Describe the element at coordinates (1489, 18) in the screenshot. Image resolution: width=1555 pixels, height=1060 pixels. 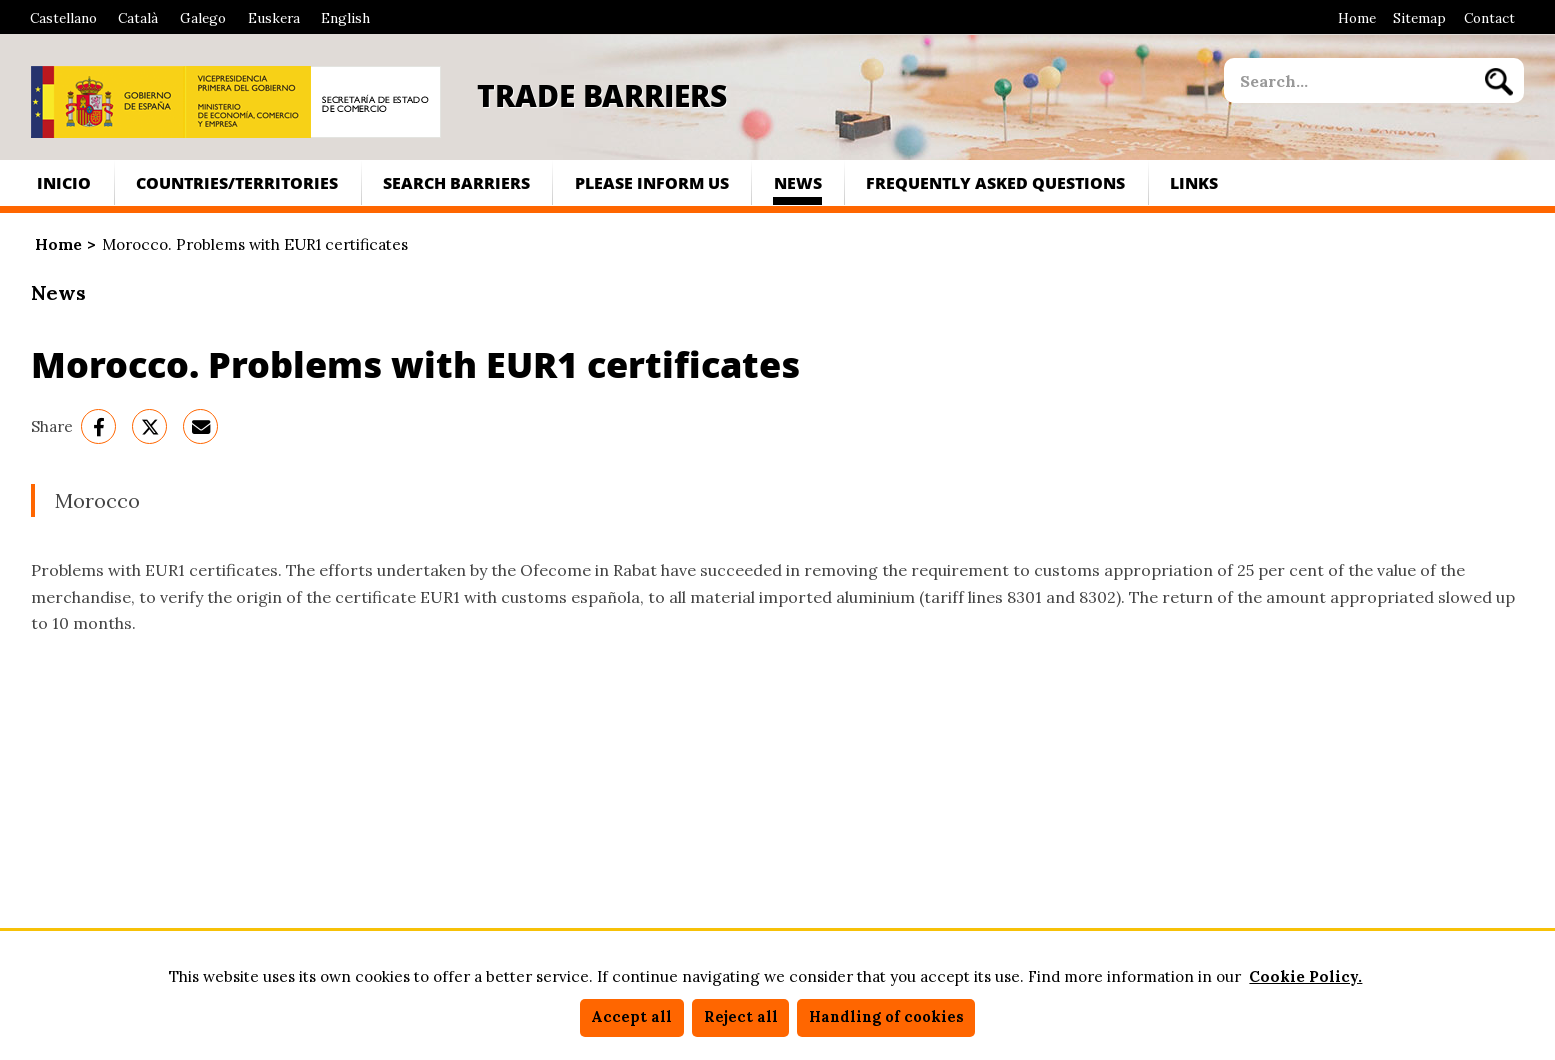
I see `Contact` at that location.